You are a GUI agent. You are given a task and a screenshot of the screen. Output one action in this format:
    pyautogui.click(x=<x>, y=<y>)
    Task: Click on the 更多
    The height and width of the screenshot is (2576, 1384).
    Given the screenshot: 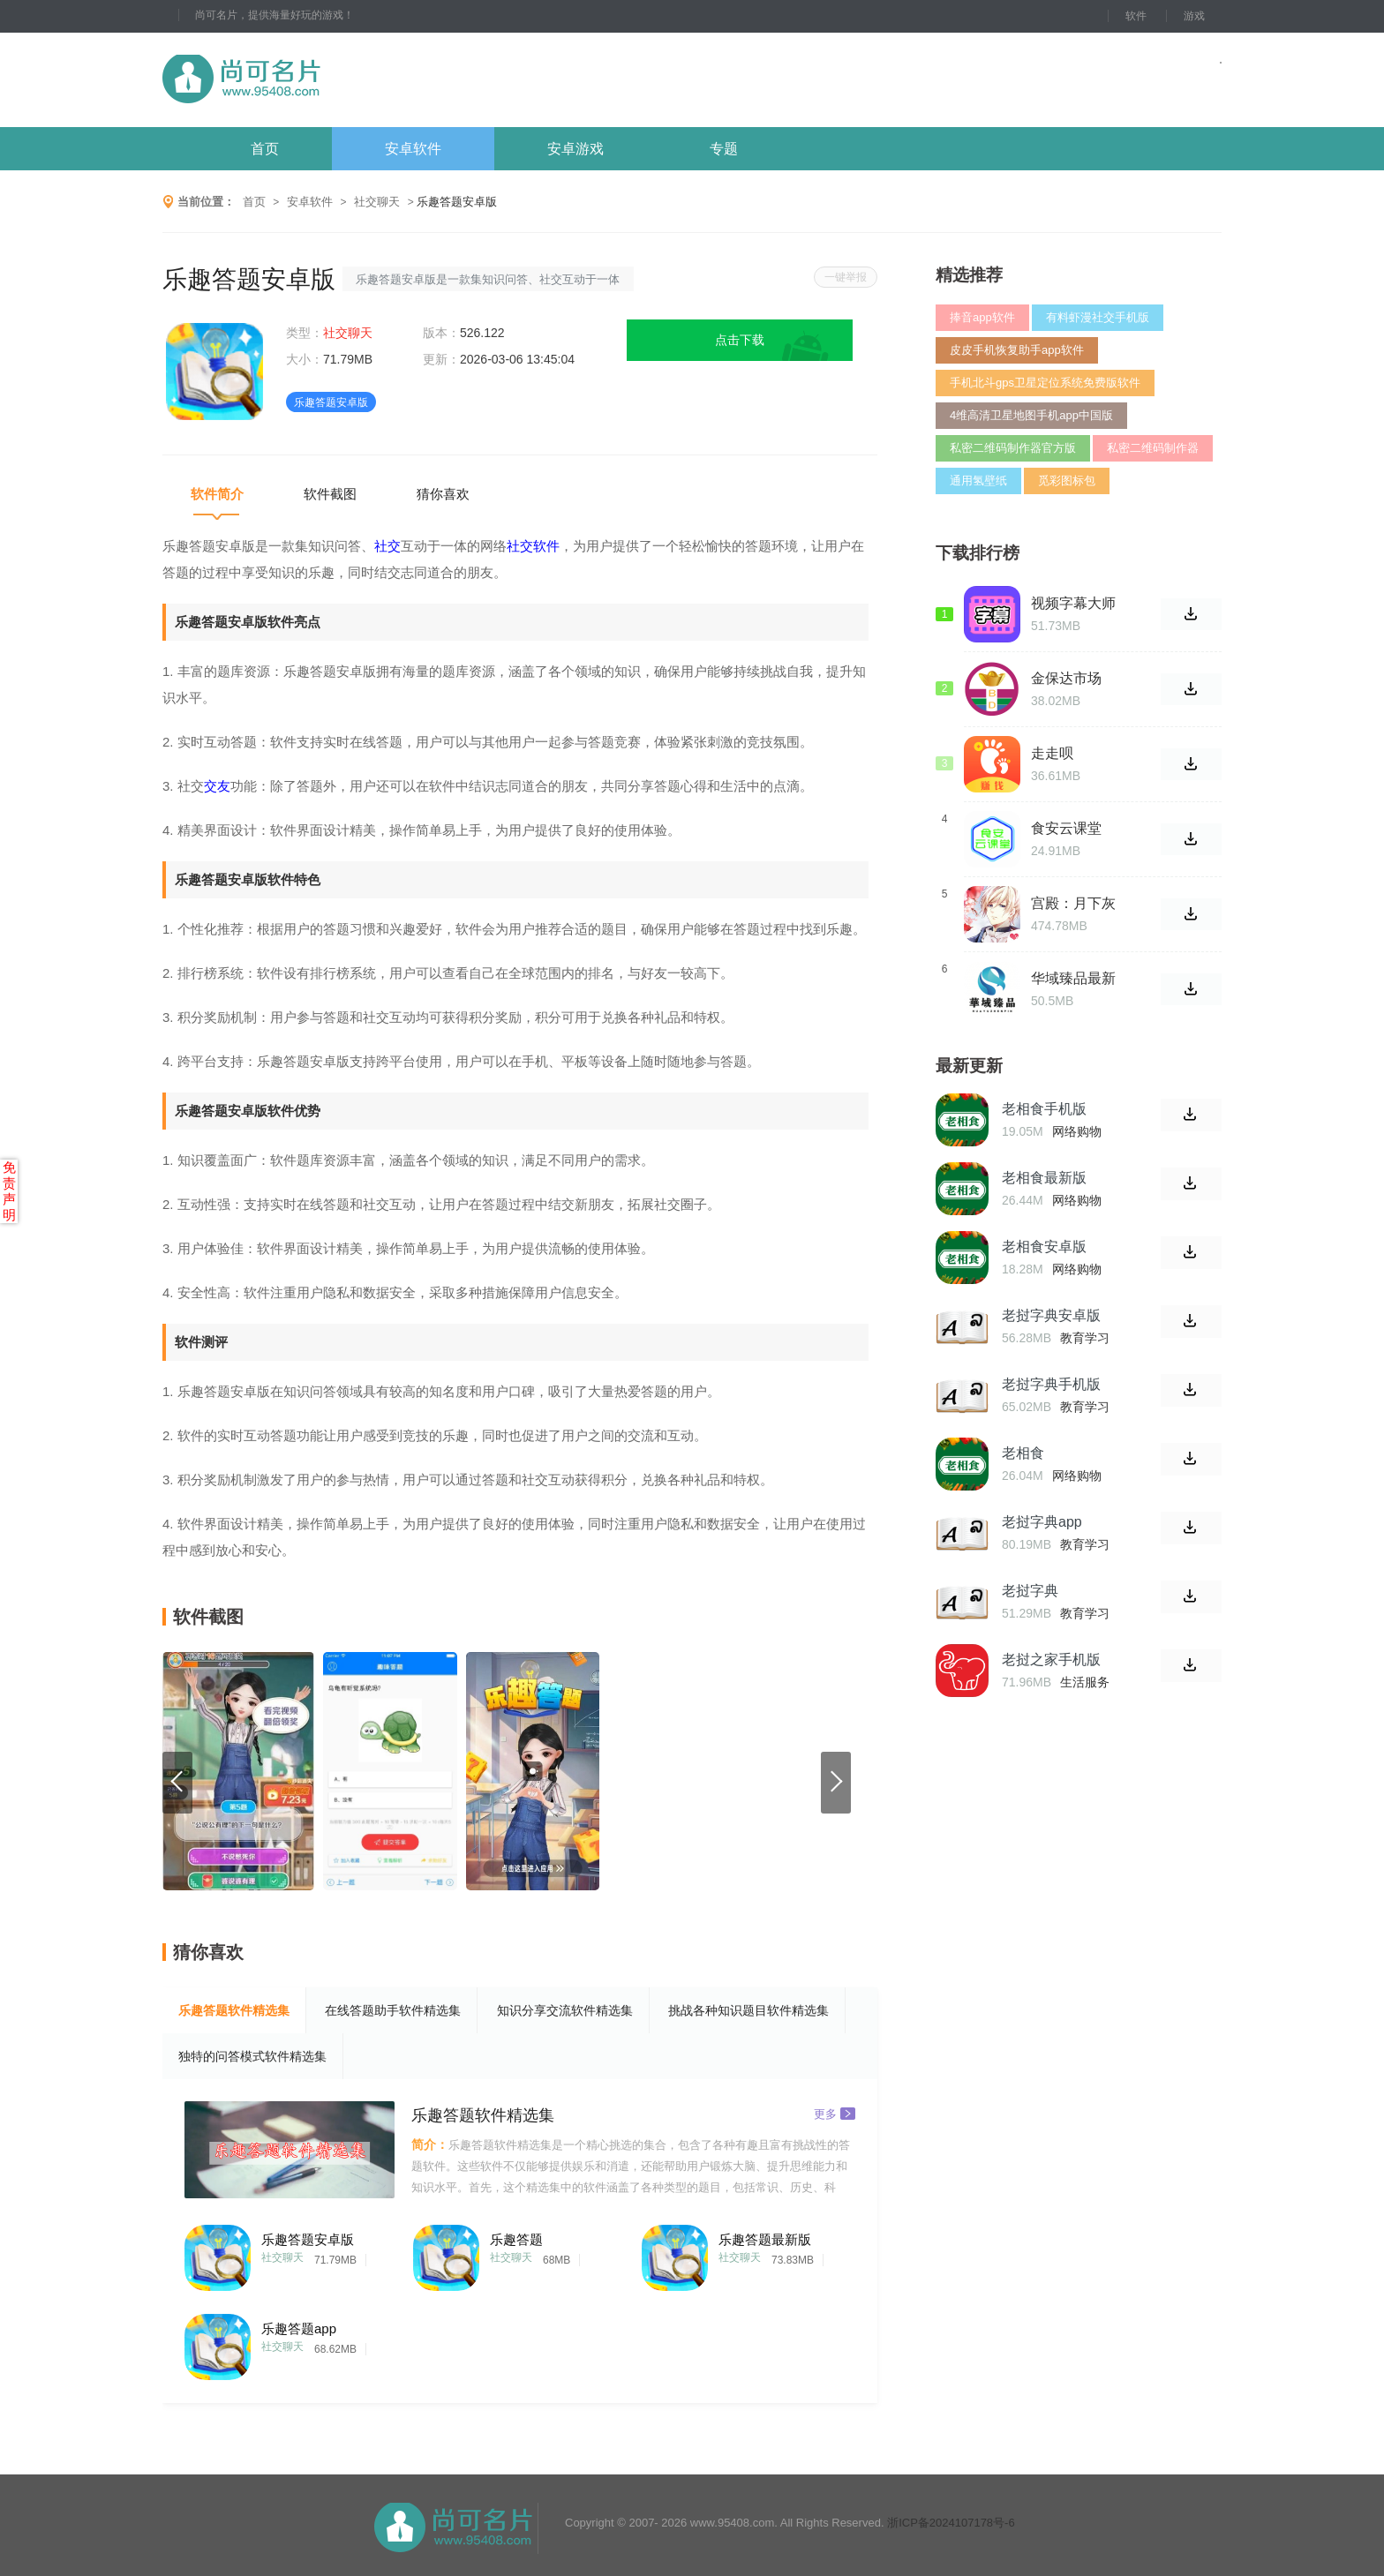 What is the action you would take?
    pyautogui.click(x=834, y=2113)
    